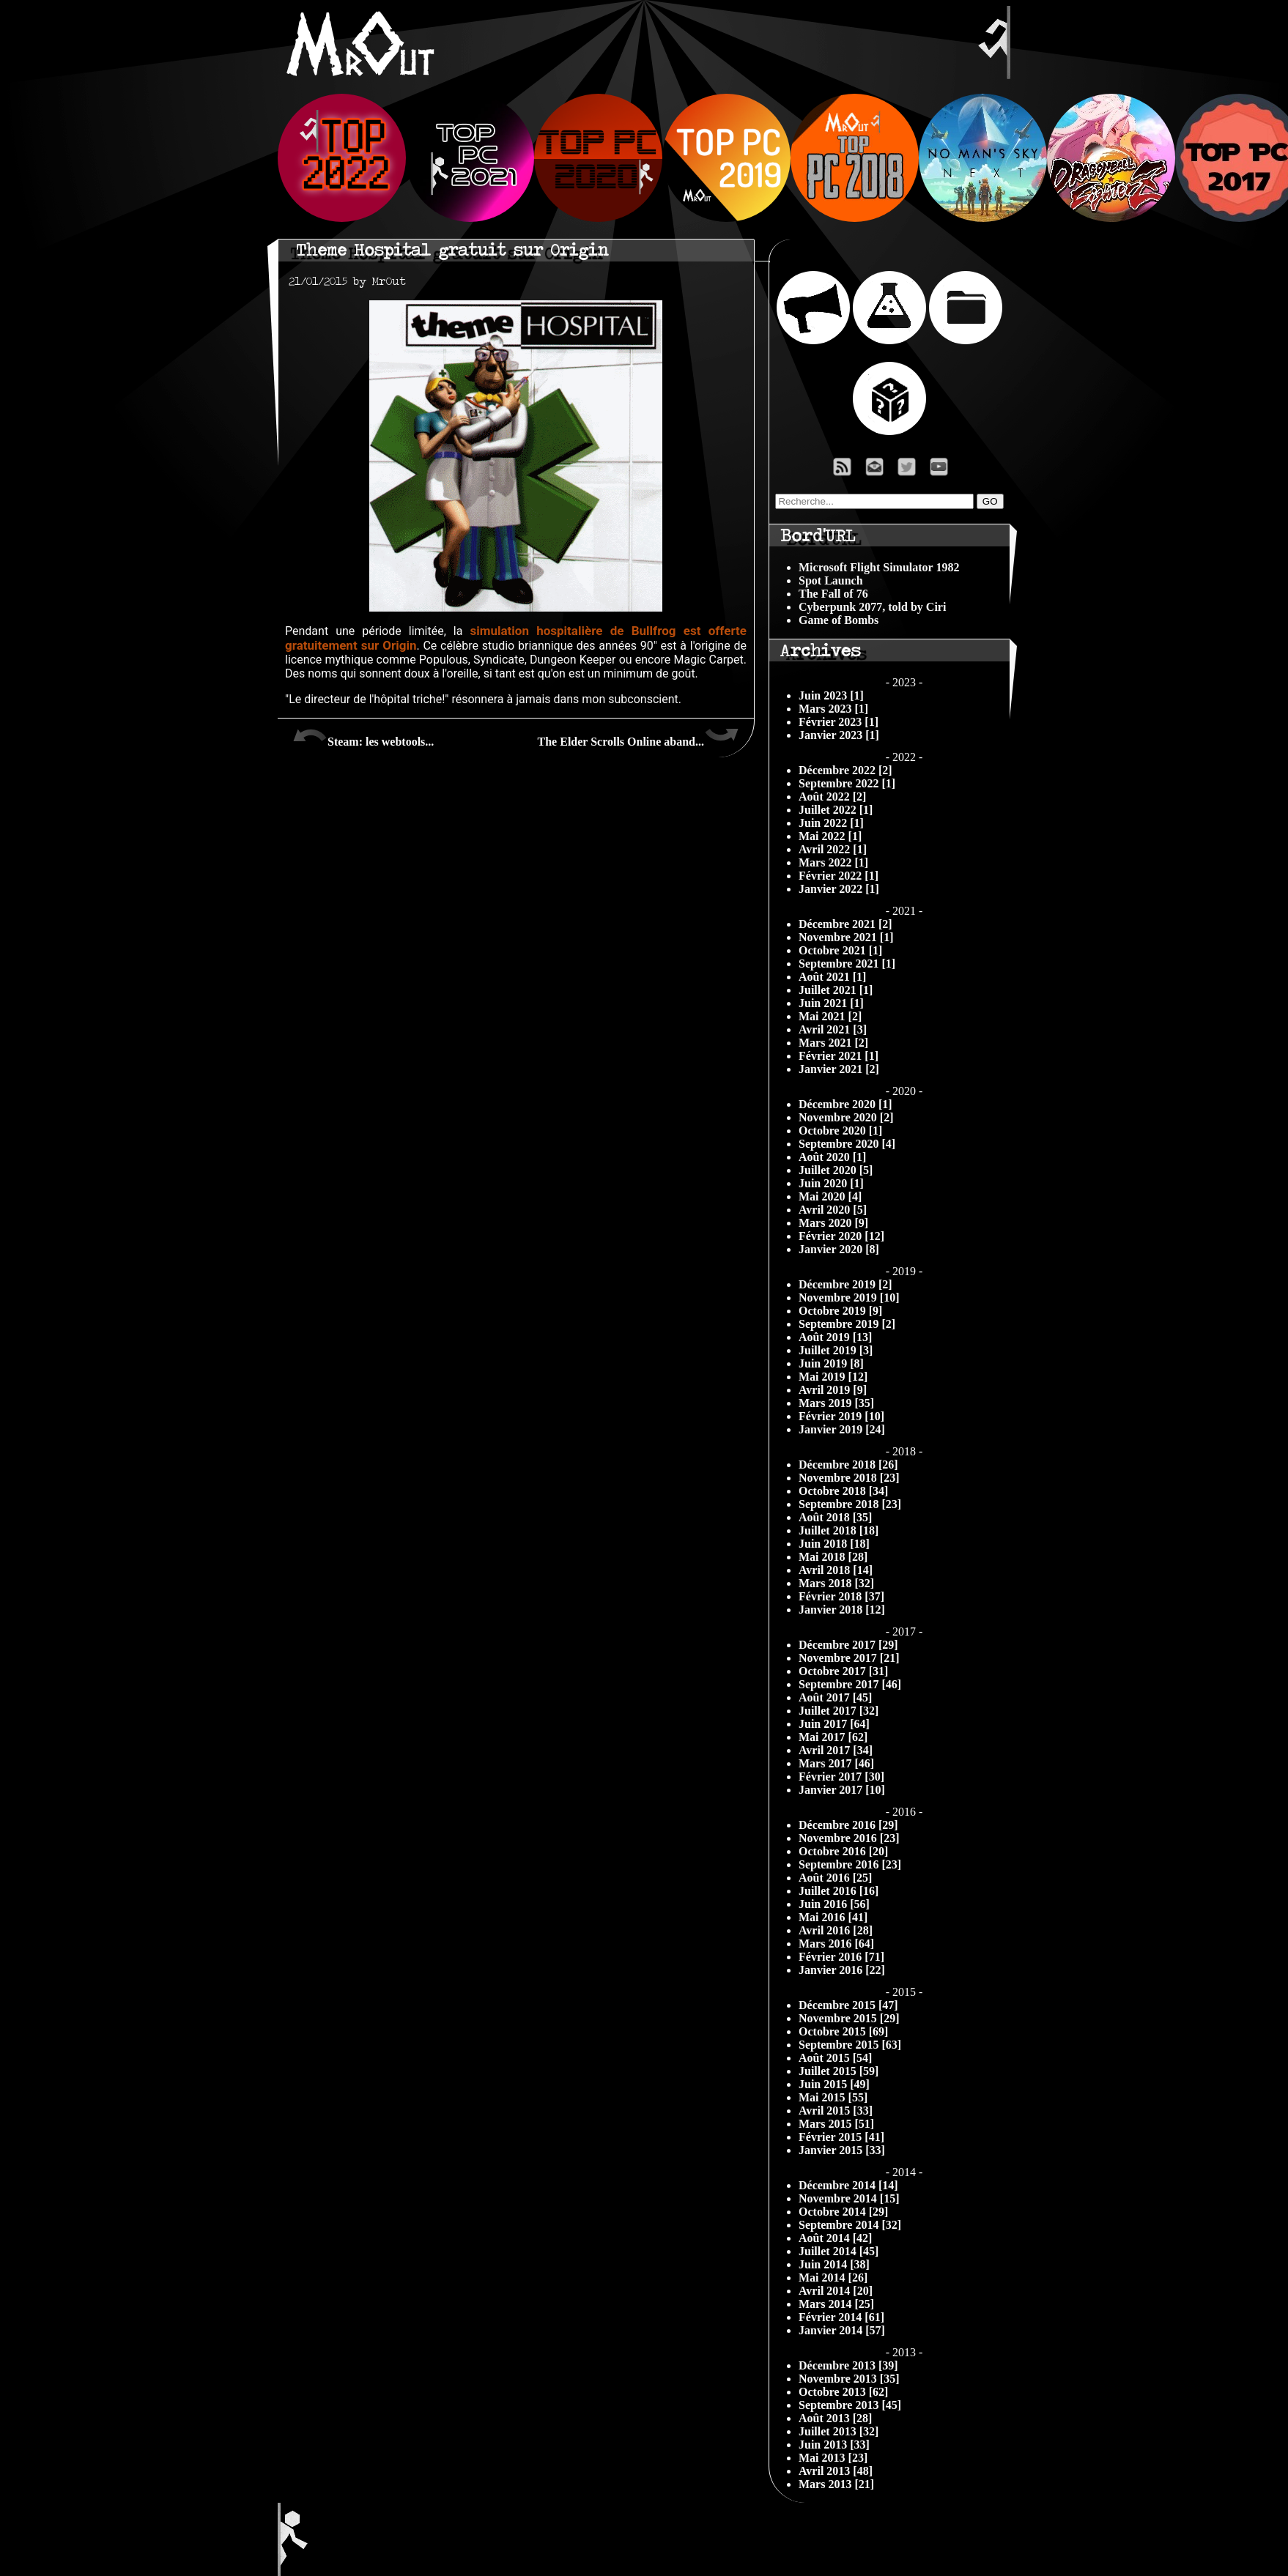  I want to click on Mai 2014 [26], so click(833, 2277).